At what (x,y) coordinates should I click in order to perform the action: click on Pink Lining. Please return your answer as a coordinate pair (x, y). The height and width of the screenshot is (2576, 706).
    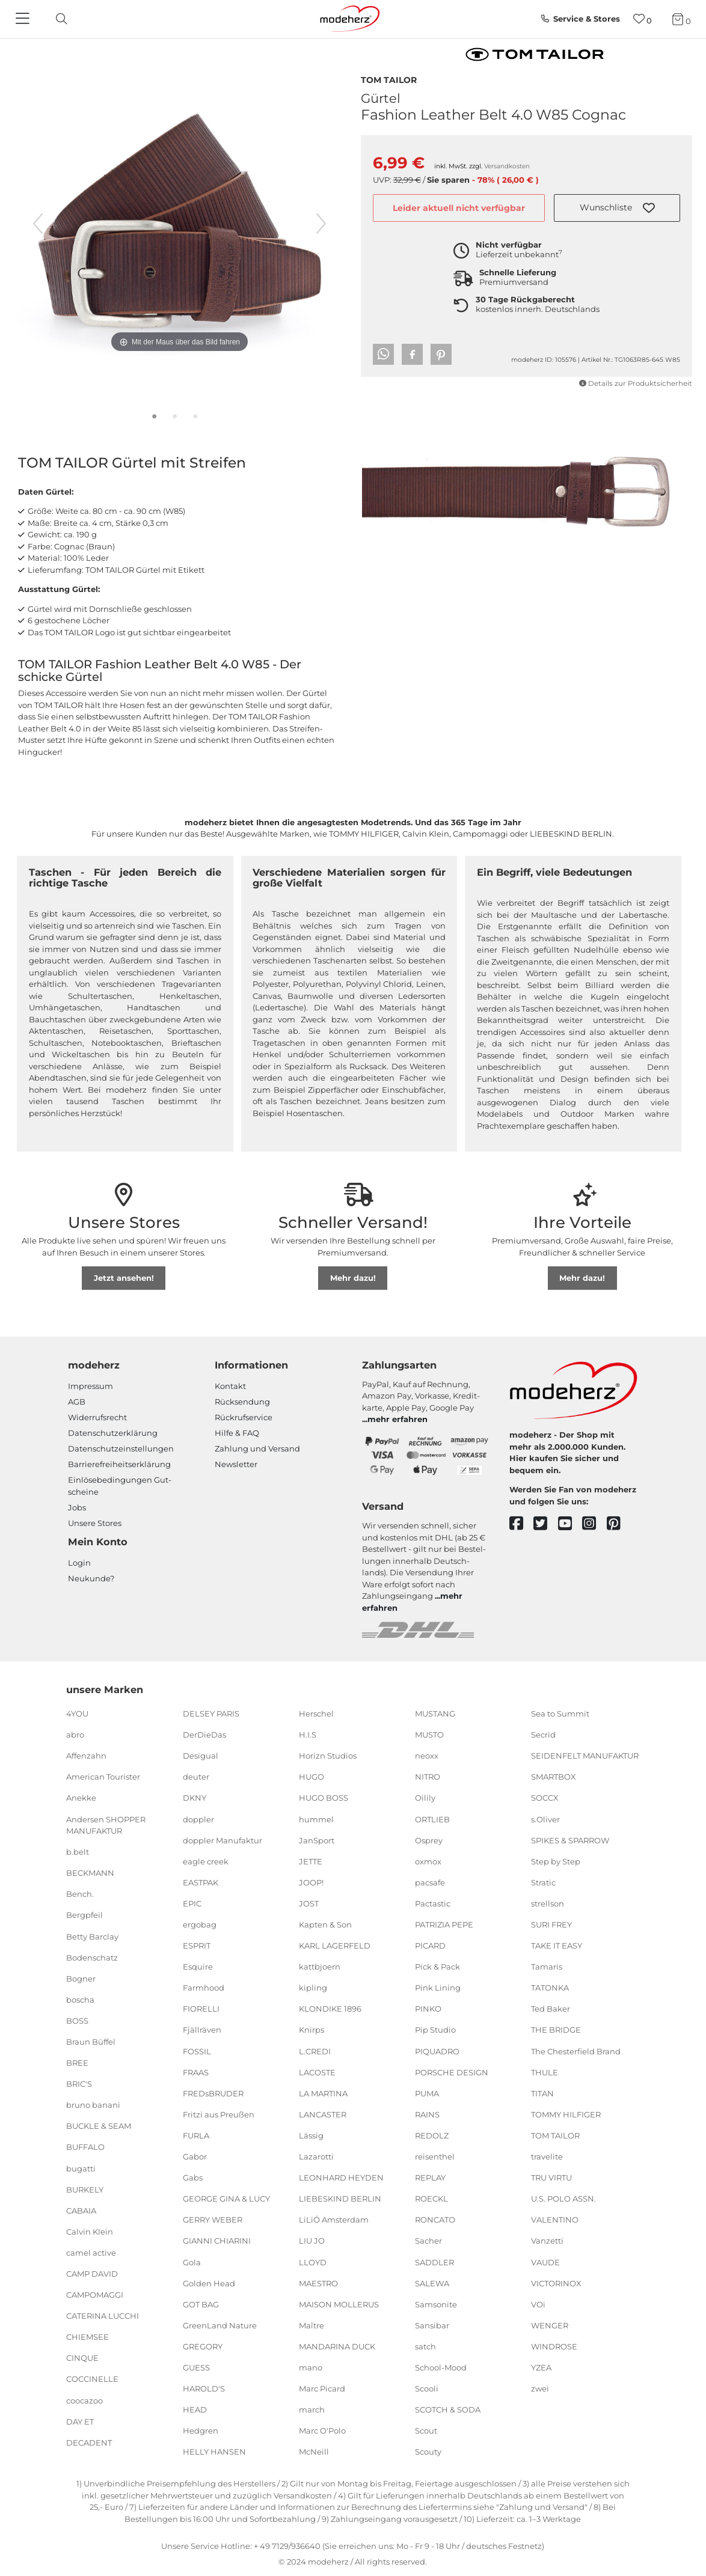
    Looking at the image, I should click on (438, 1987).